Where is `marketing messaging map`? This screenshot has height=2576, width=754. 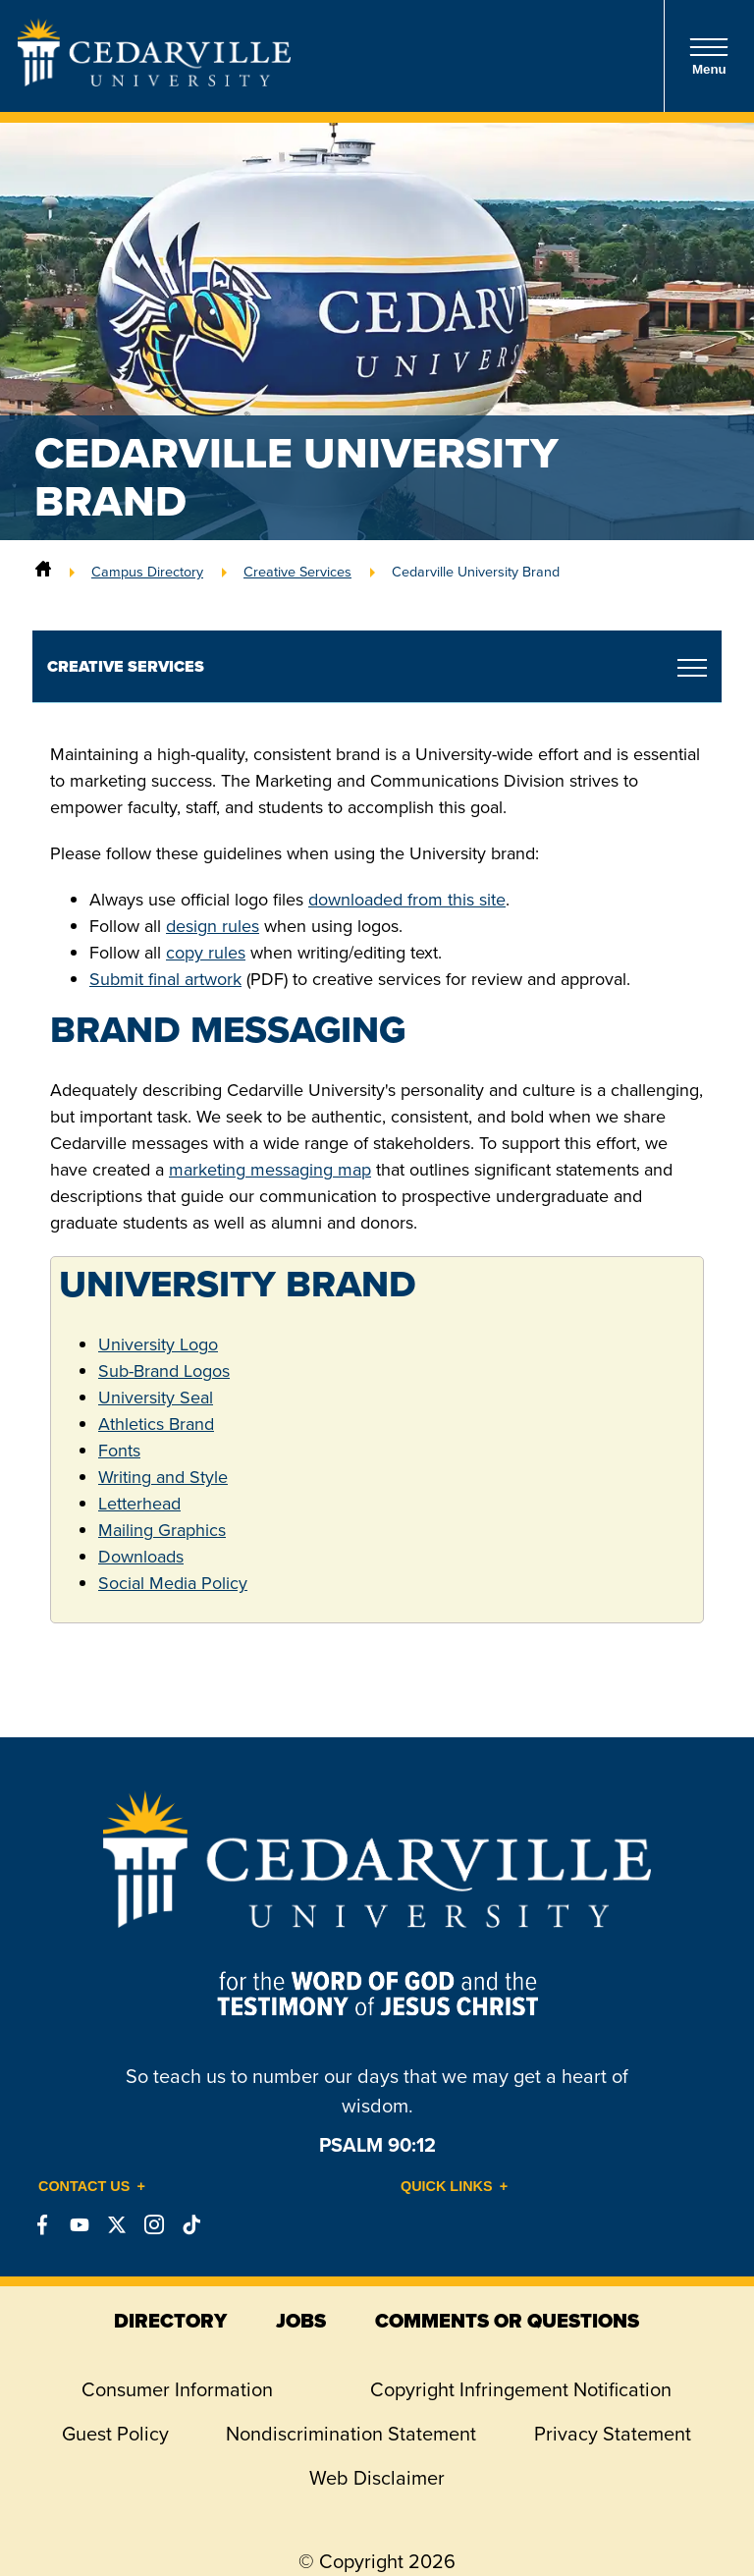
marketing messaging map is located at coordinates (270, 1169).